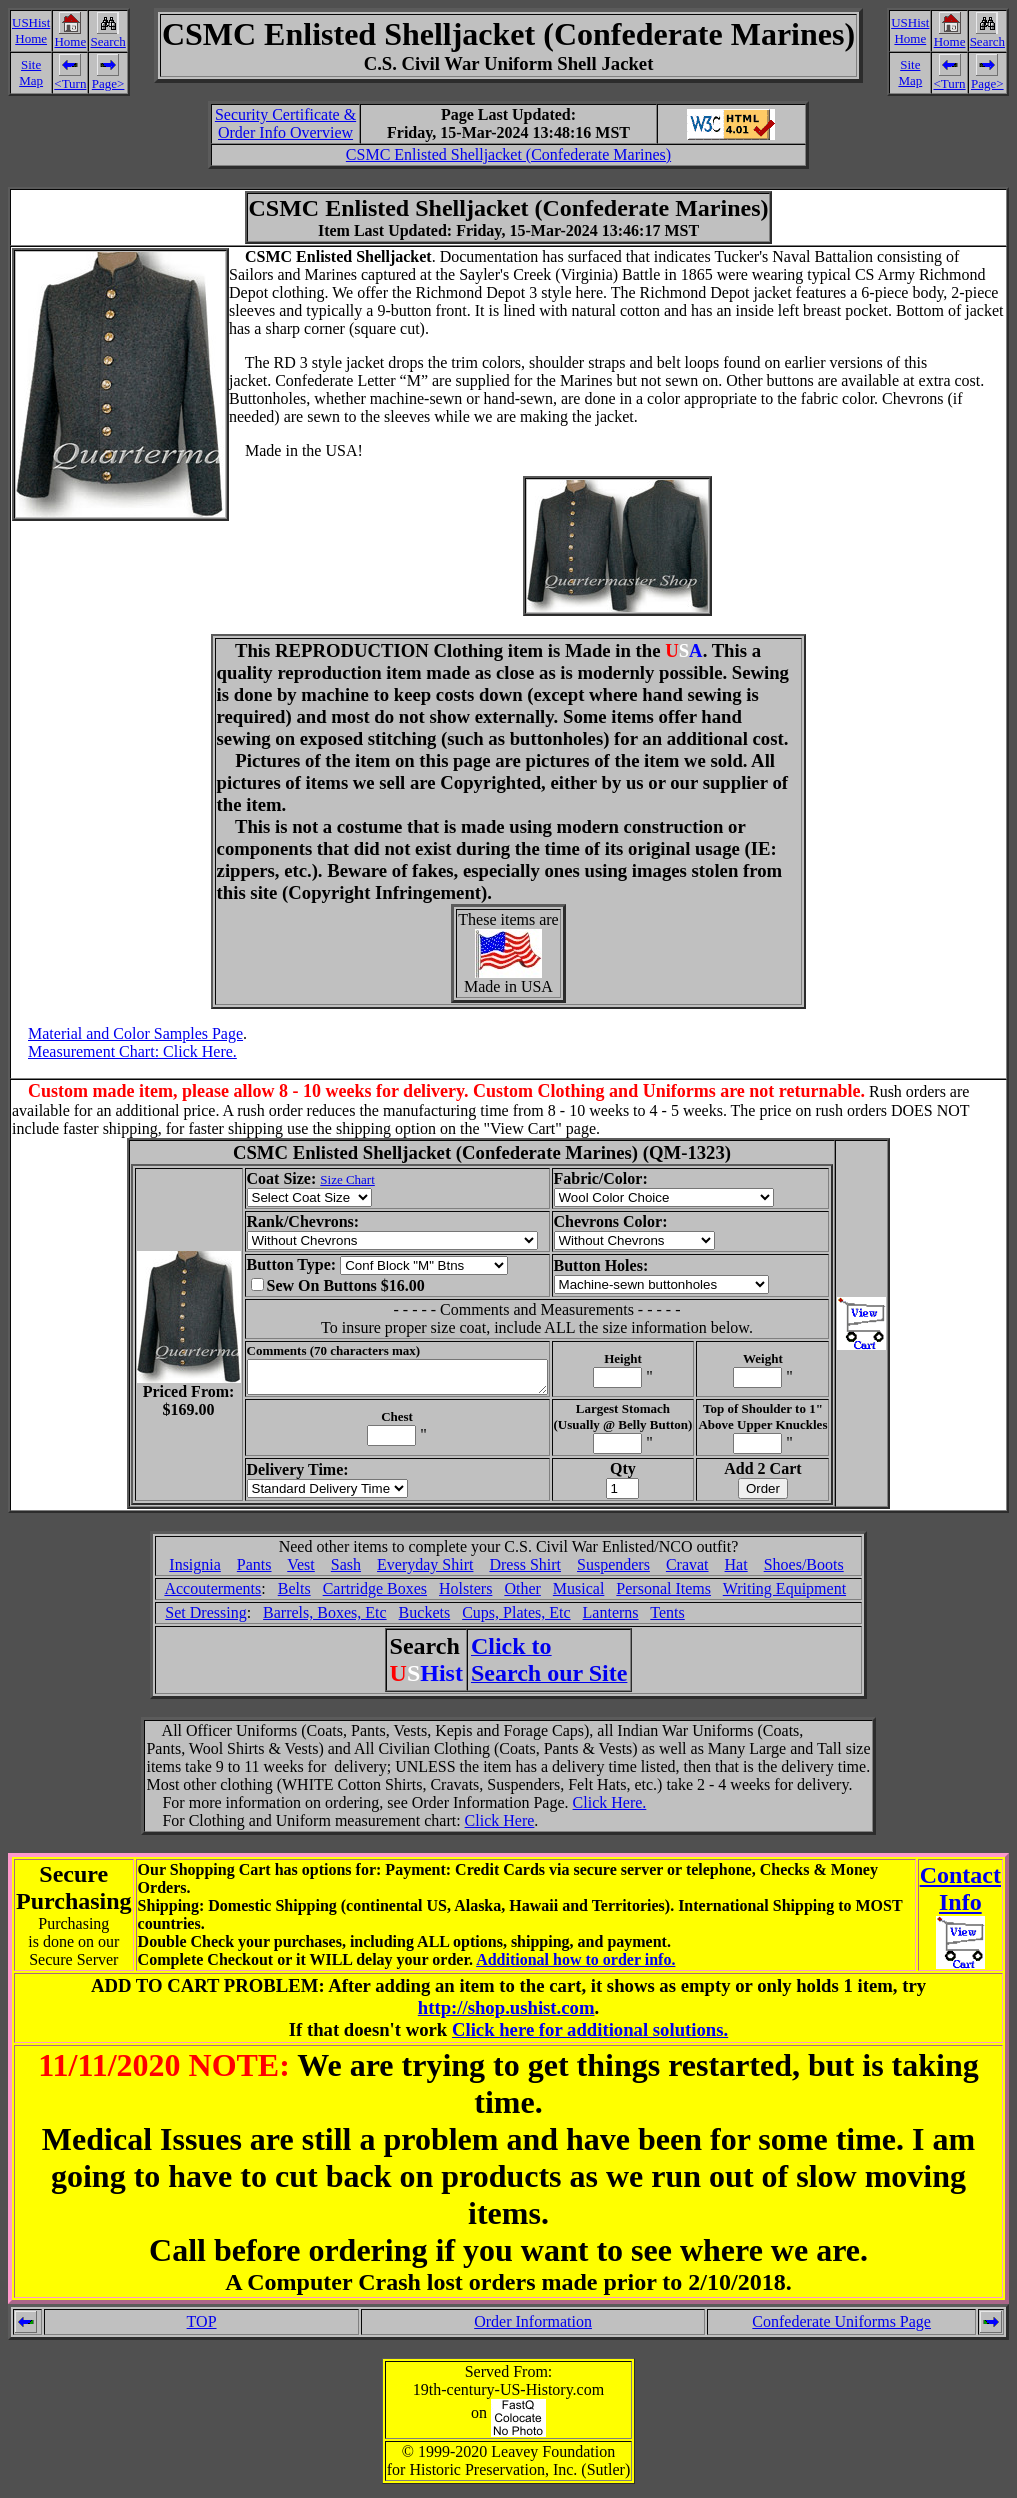 The image size is (1017, 2498). Describe the element at coordinates (195, 1570) in the screenshot. I see `Insignia` at that location.